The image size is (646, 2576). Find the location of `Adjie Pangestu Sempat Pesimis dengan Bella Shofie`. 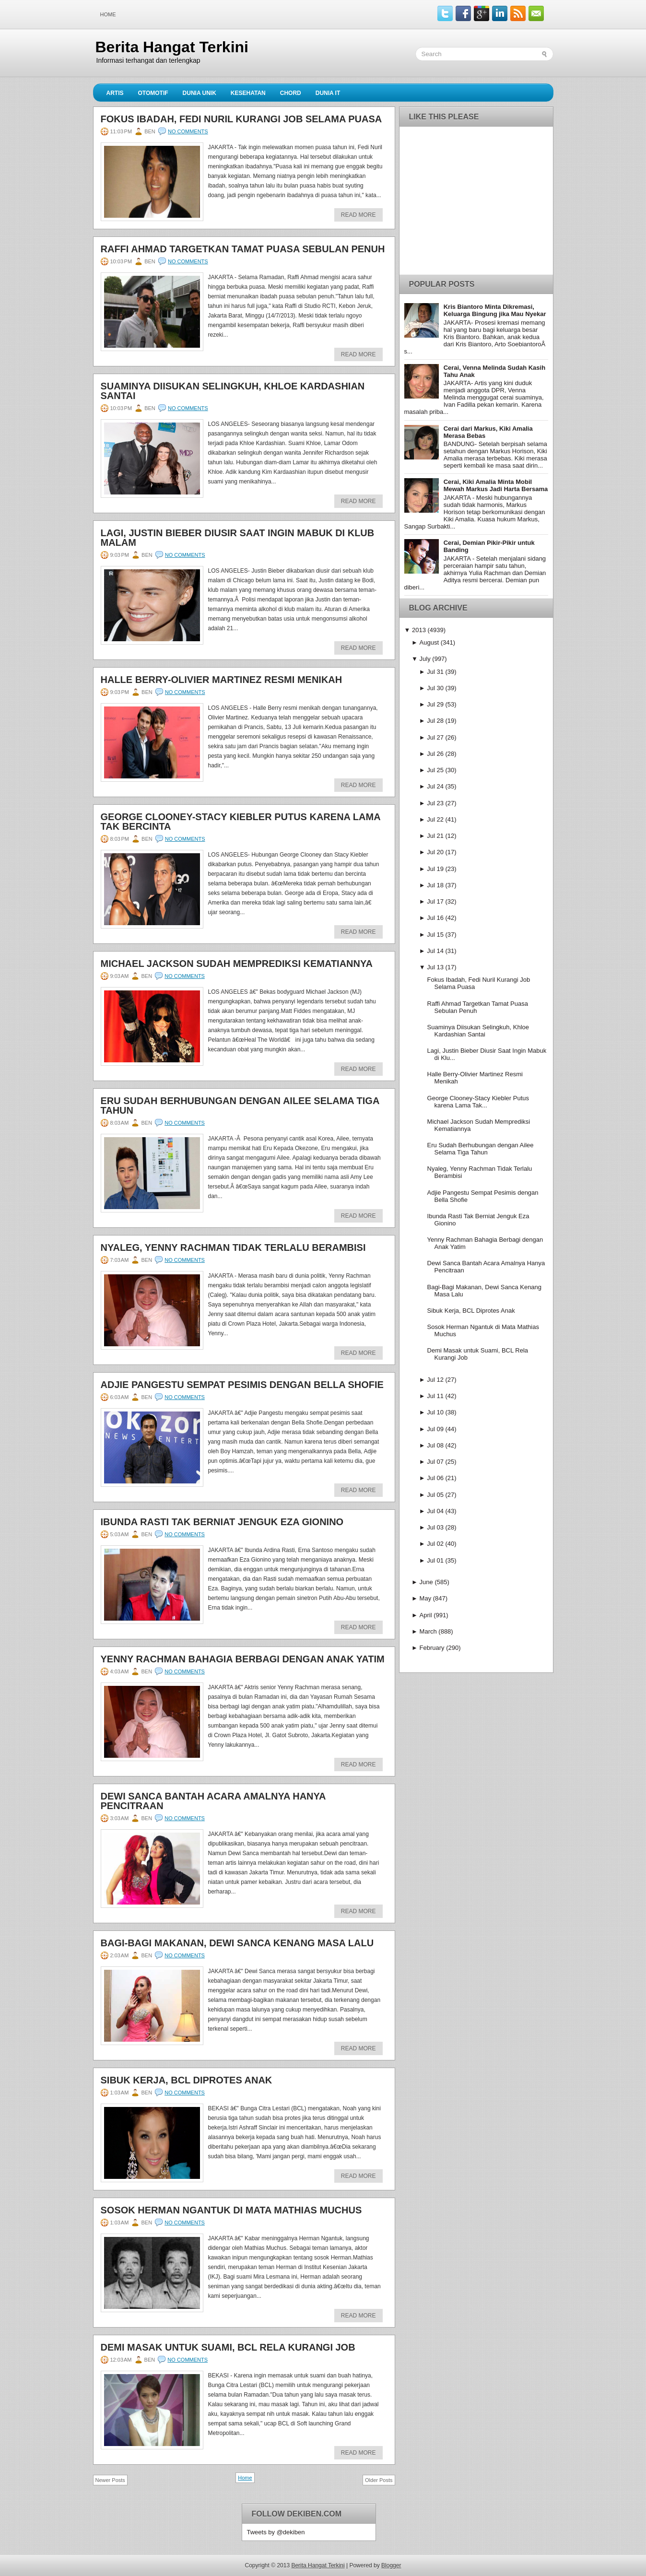

Adjie Pangestu Sempat Pesimis dengan Bella Shofie is located at coordinates (242, 1384).